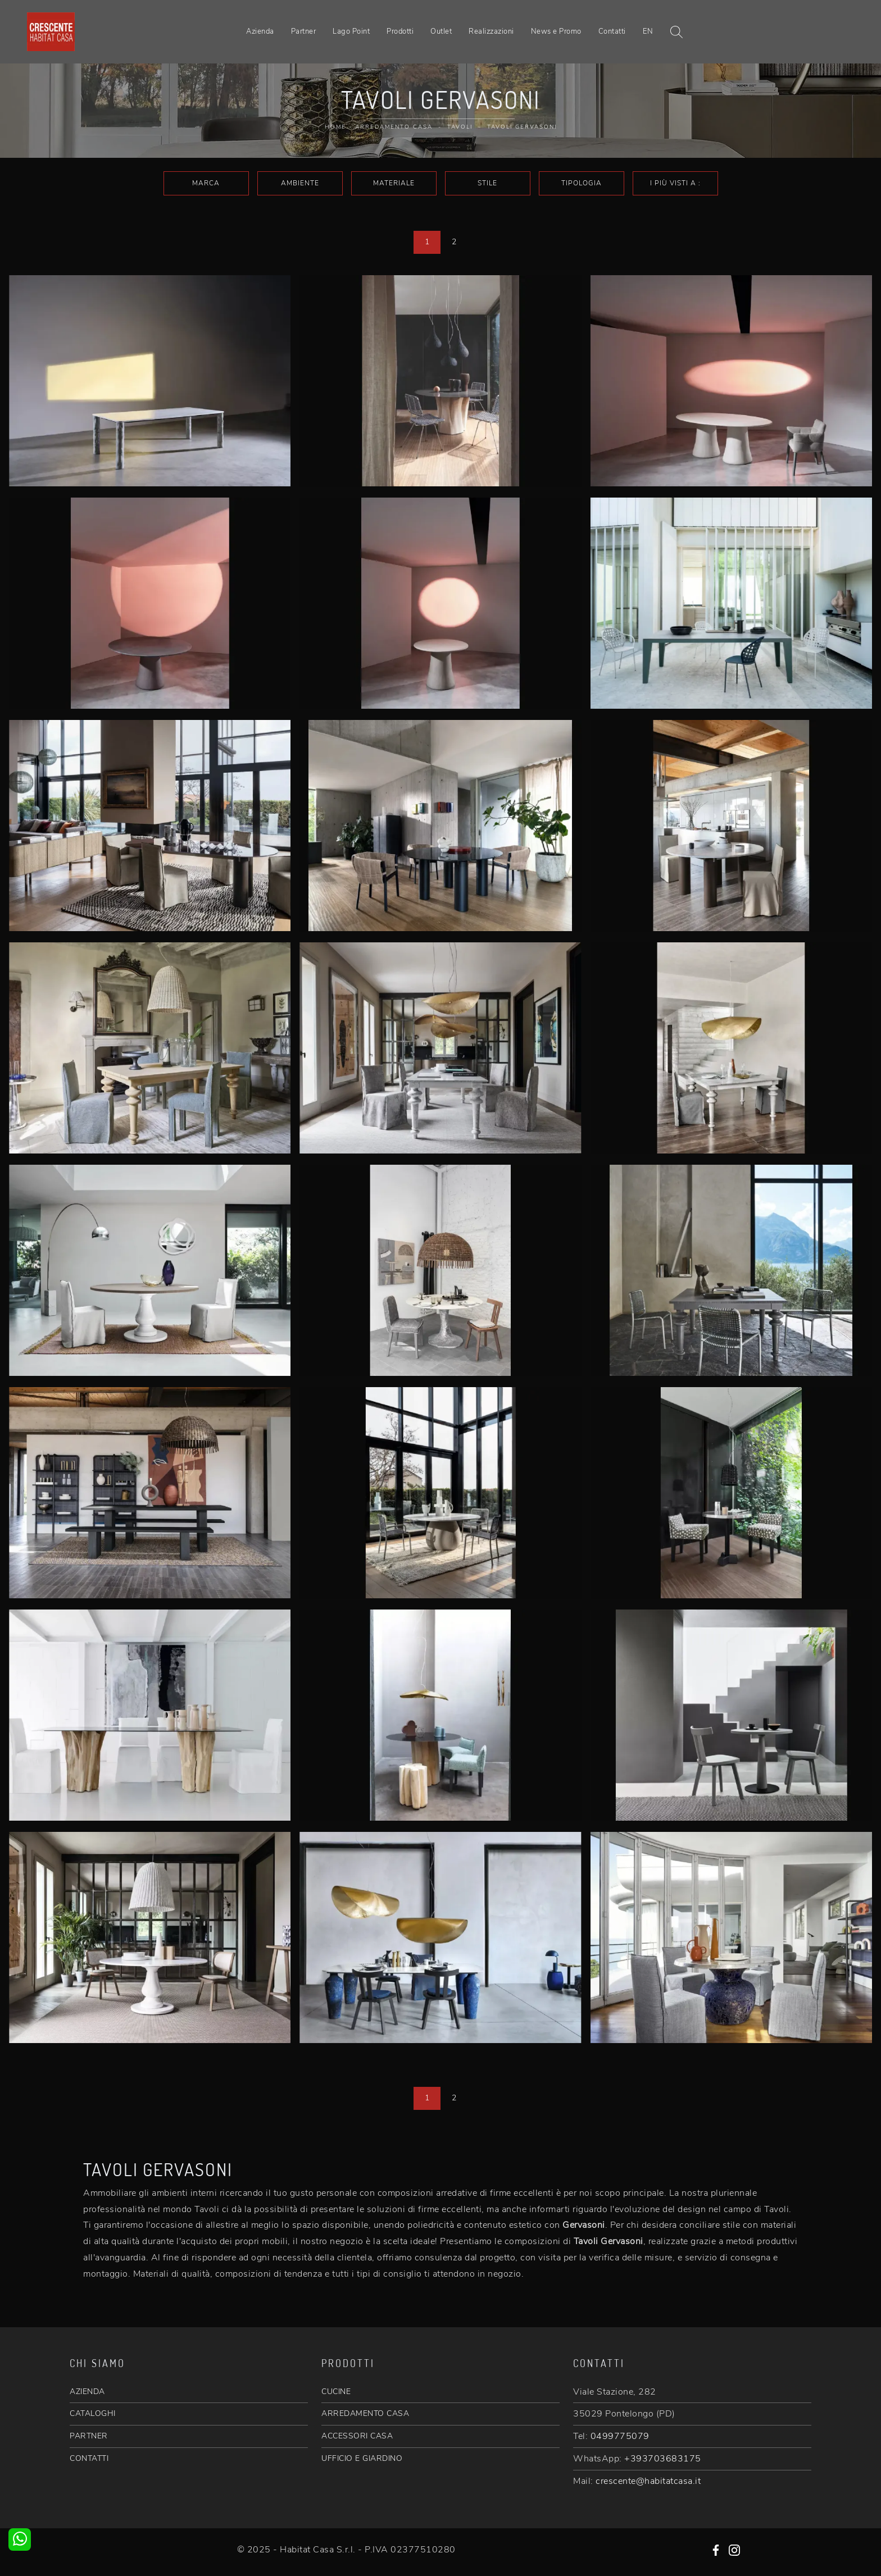  Describe the element at coordinates (662, 2458) in the screenshot. I see `+393703683175` at that location.